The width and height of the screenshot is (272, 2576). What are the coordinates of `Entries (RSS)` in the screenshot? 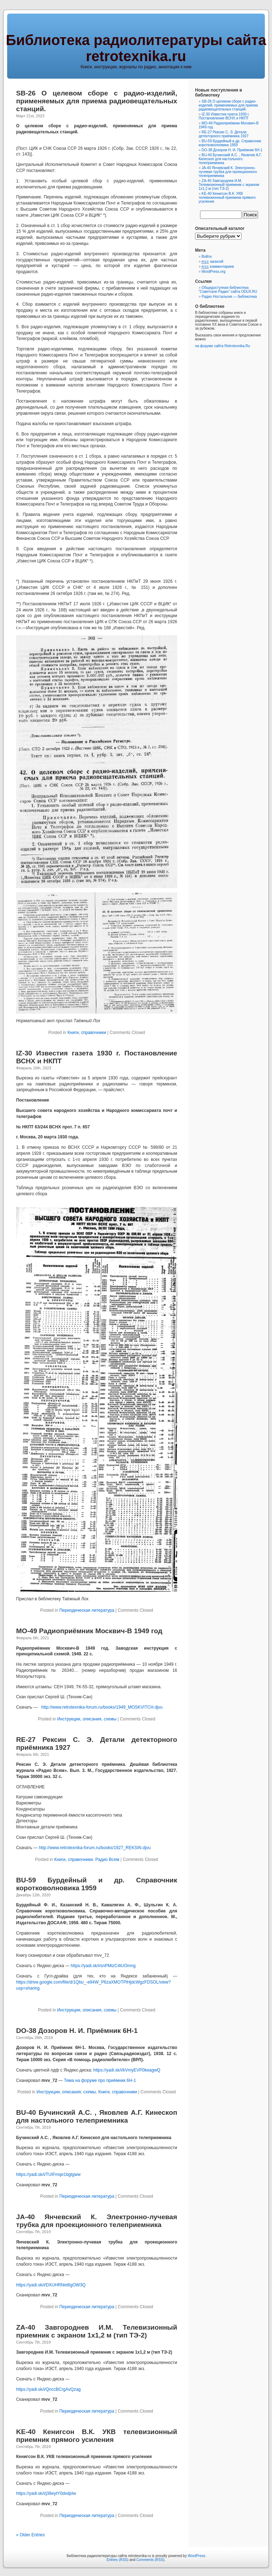 It's located at (117, 2560).